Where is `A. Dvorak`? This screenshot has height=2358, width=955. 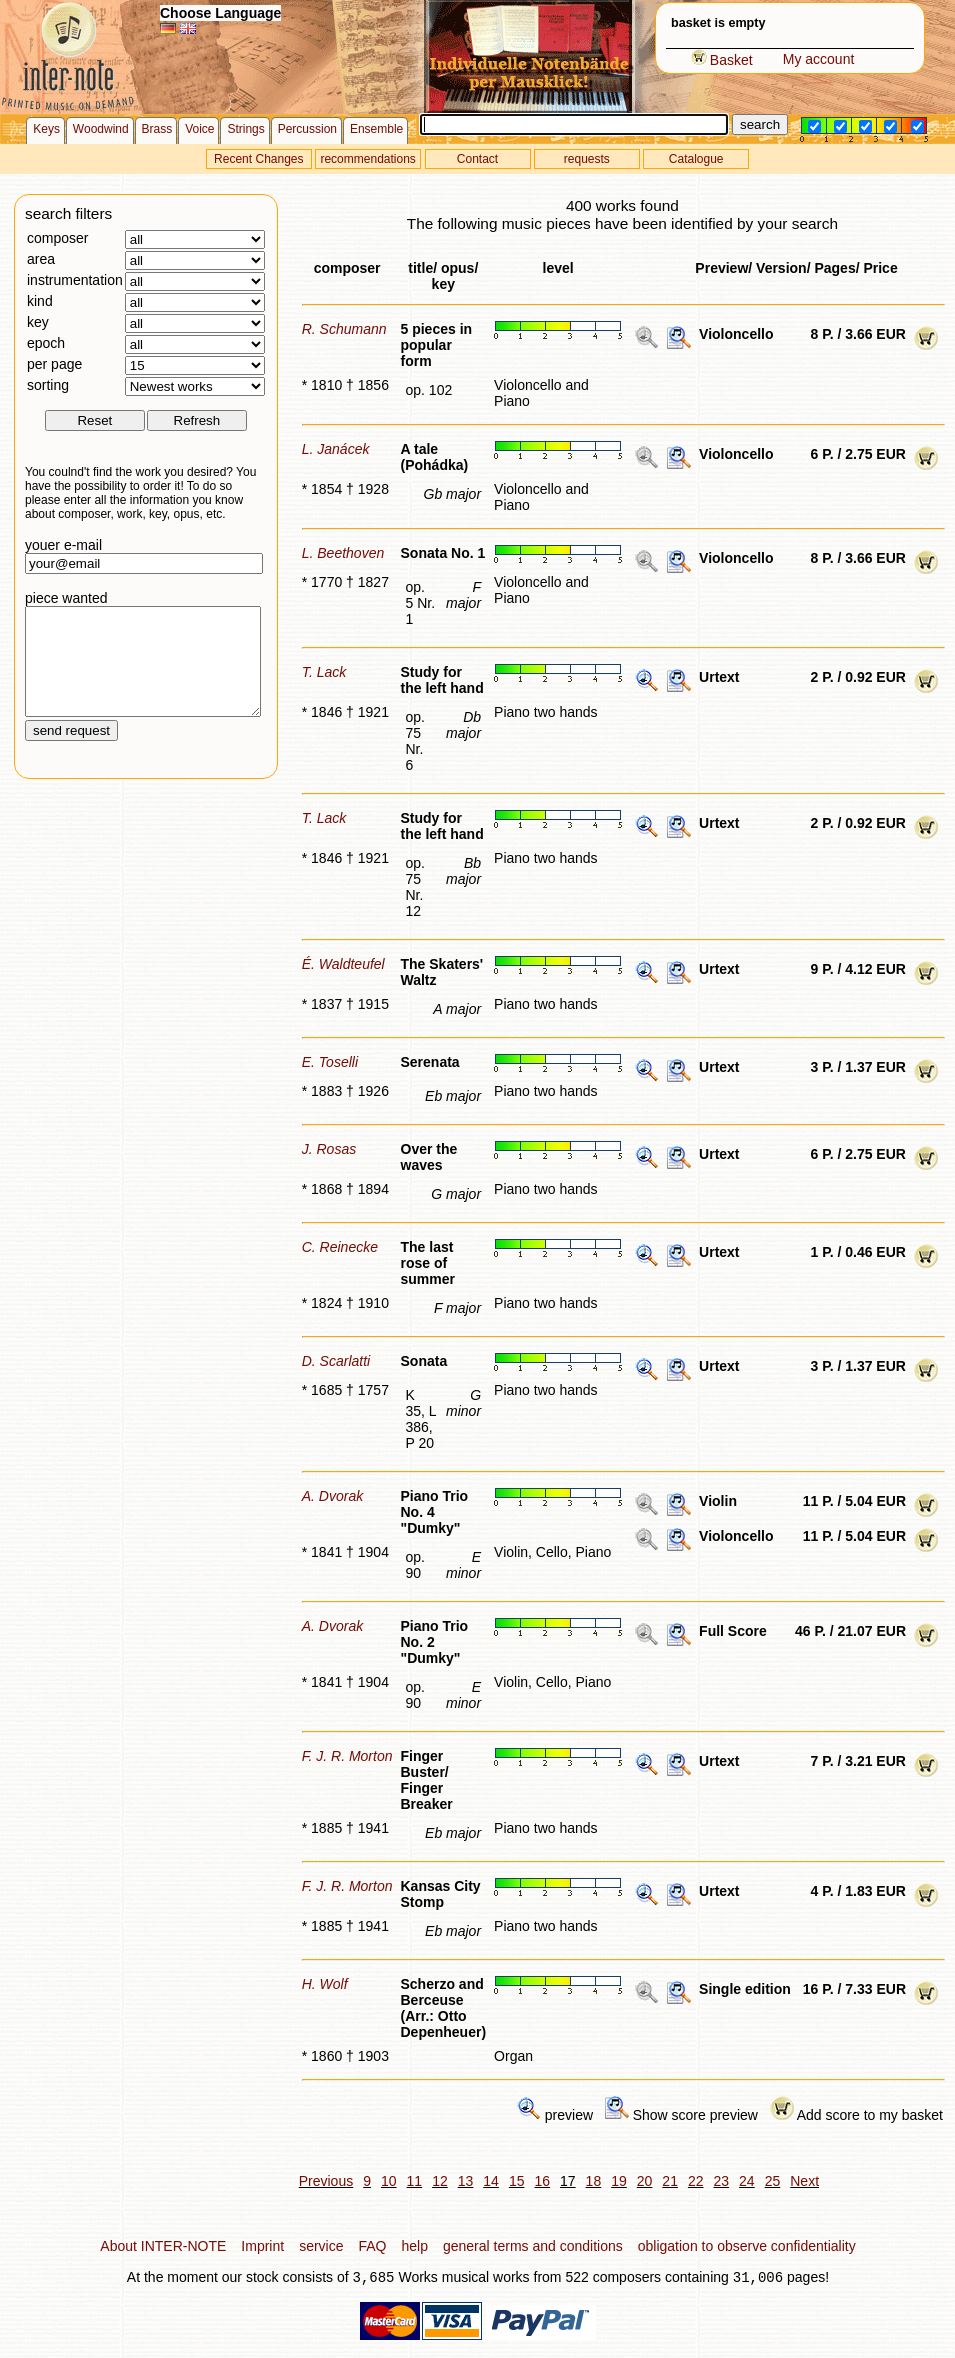 A. Dvorak is located at coordinates (332, 1496).